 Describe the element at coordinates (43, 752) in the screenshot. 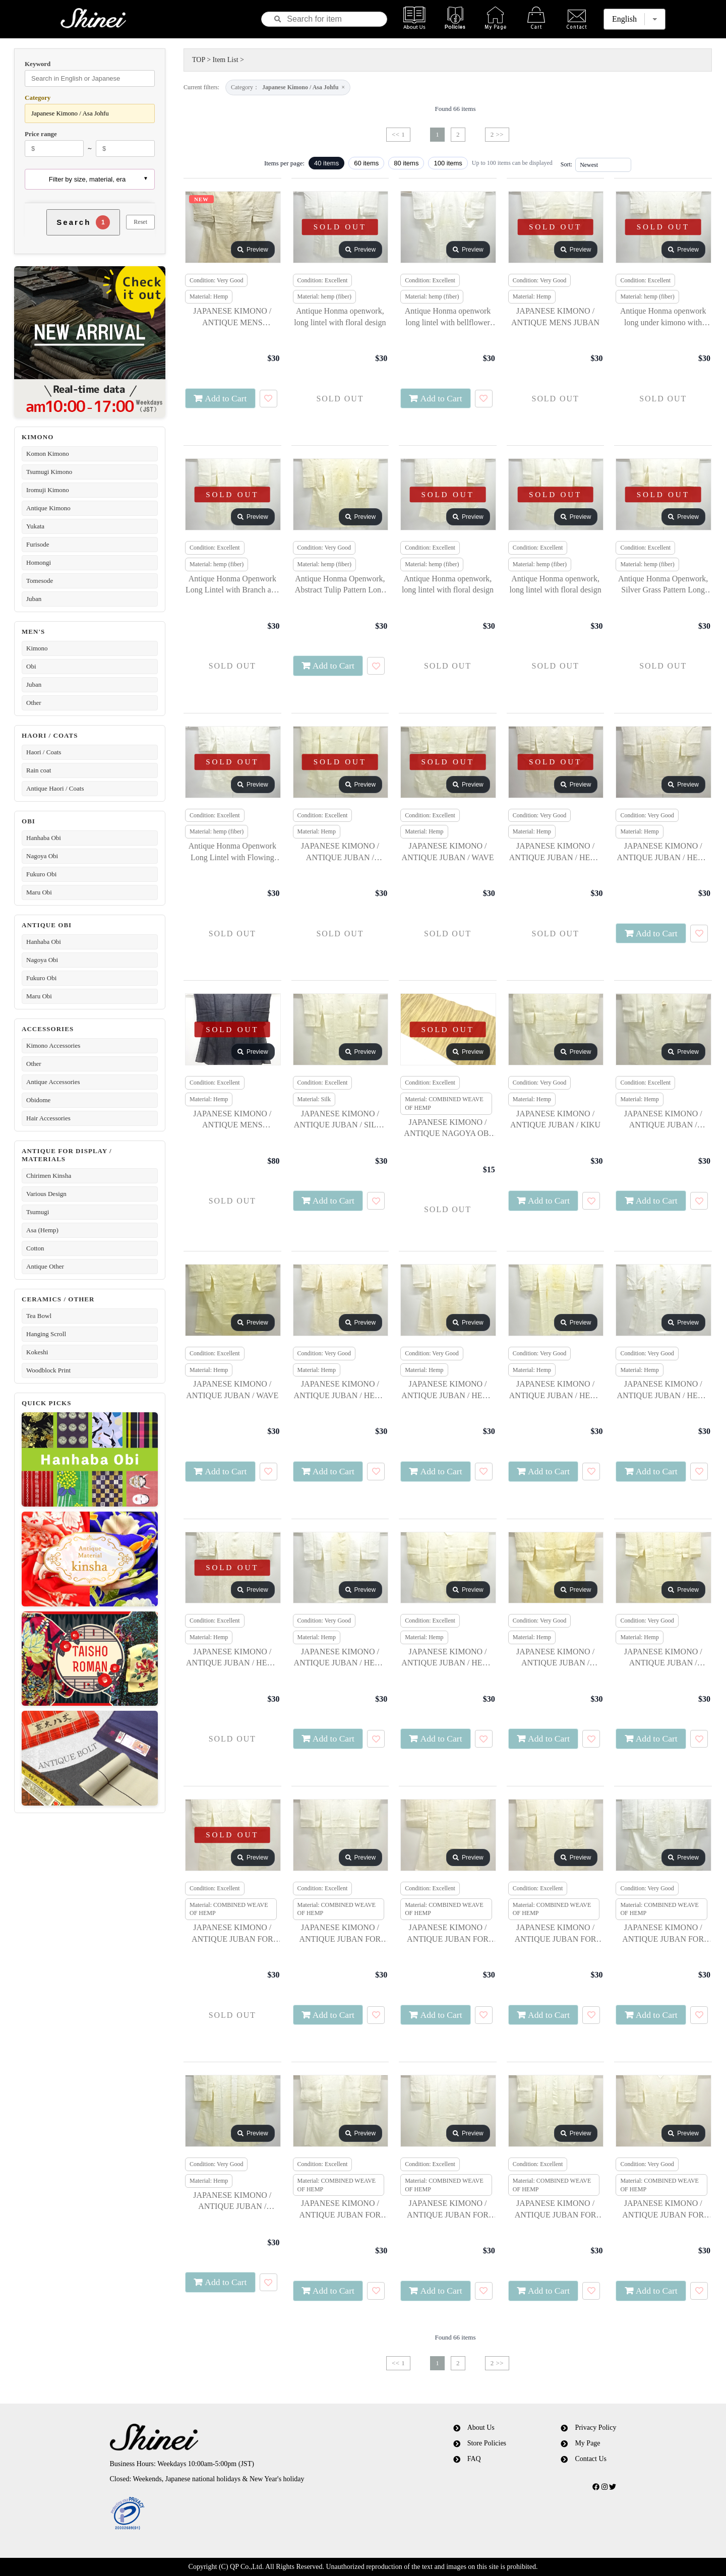

I see `Haori / Coats` at that location.